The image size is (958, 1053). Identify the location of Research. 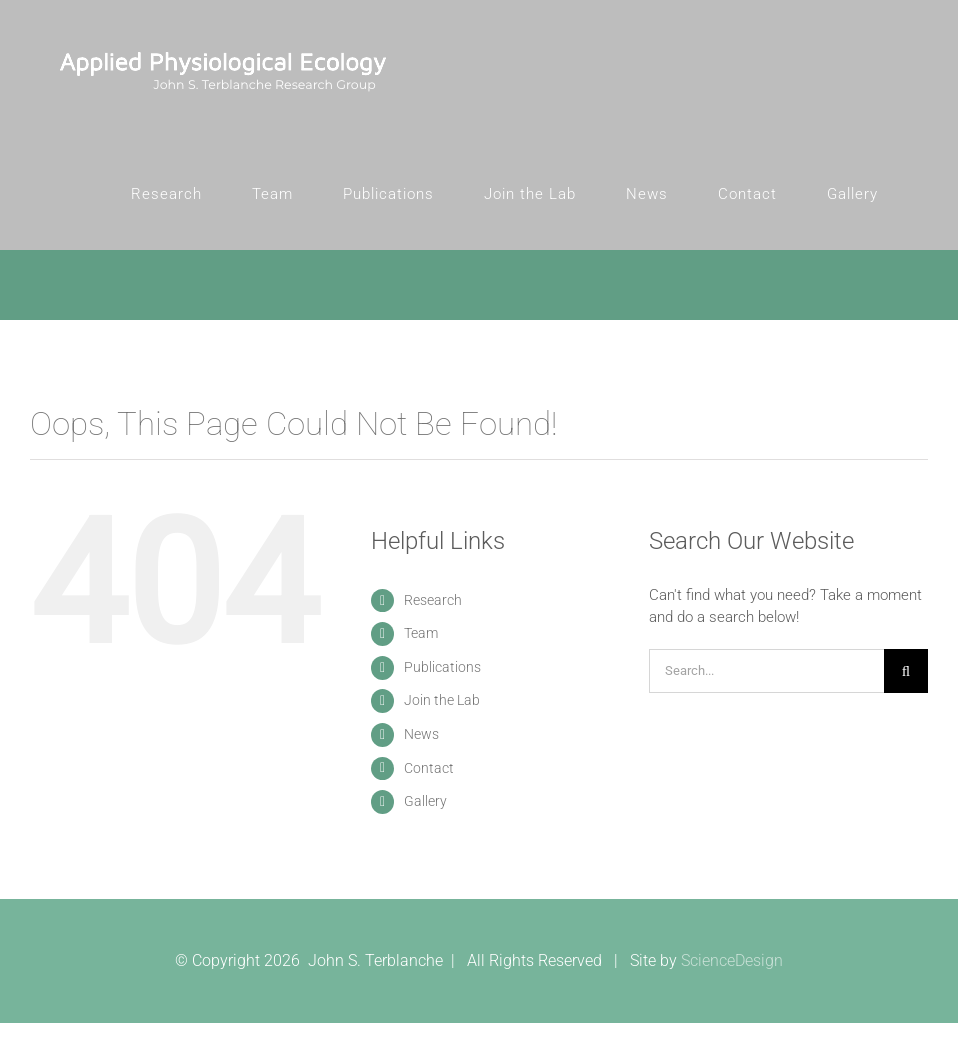
(433, 600).